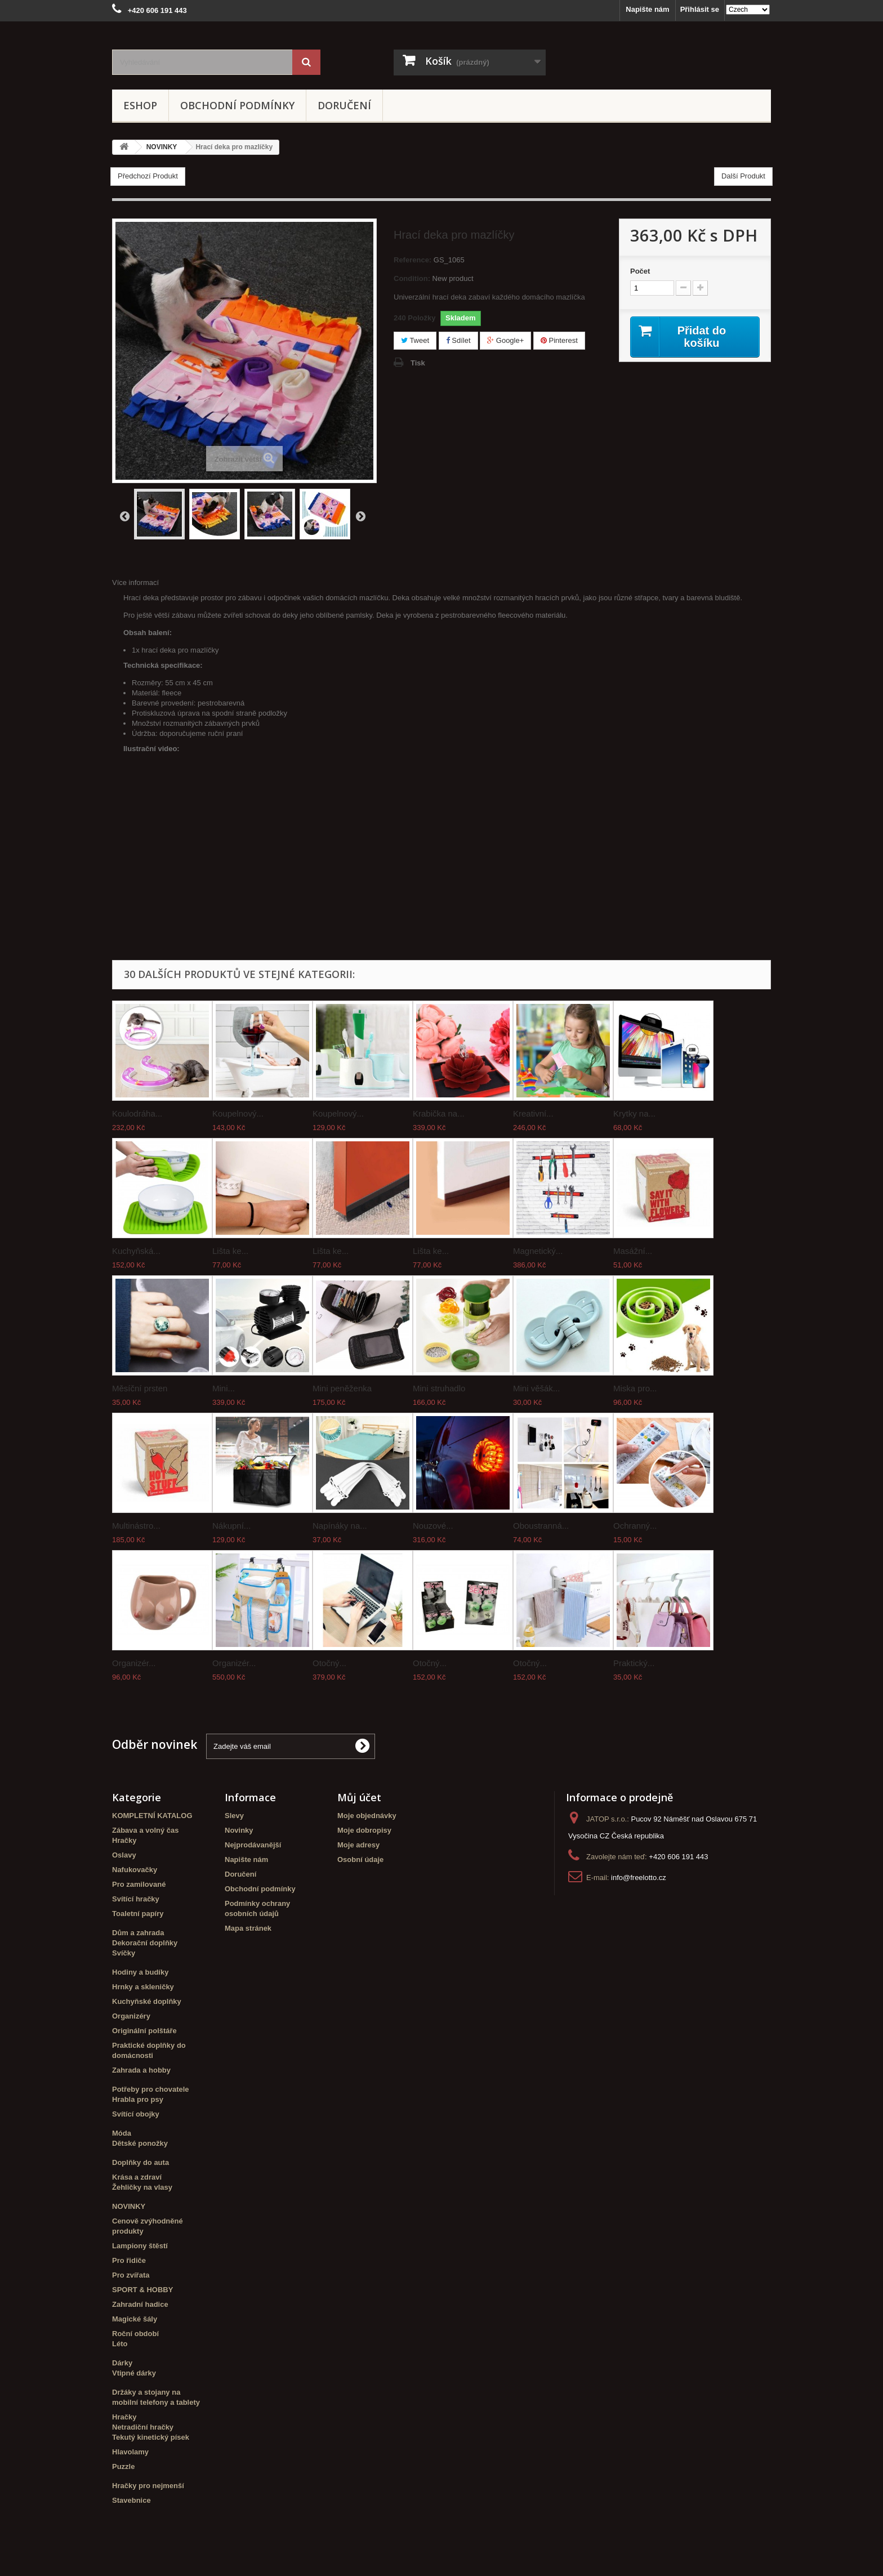  Describe the element at coordinates (134, 1663) in the screenshot. I see `Organizér...` at that location.